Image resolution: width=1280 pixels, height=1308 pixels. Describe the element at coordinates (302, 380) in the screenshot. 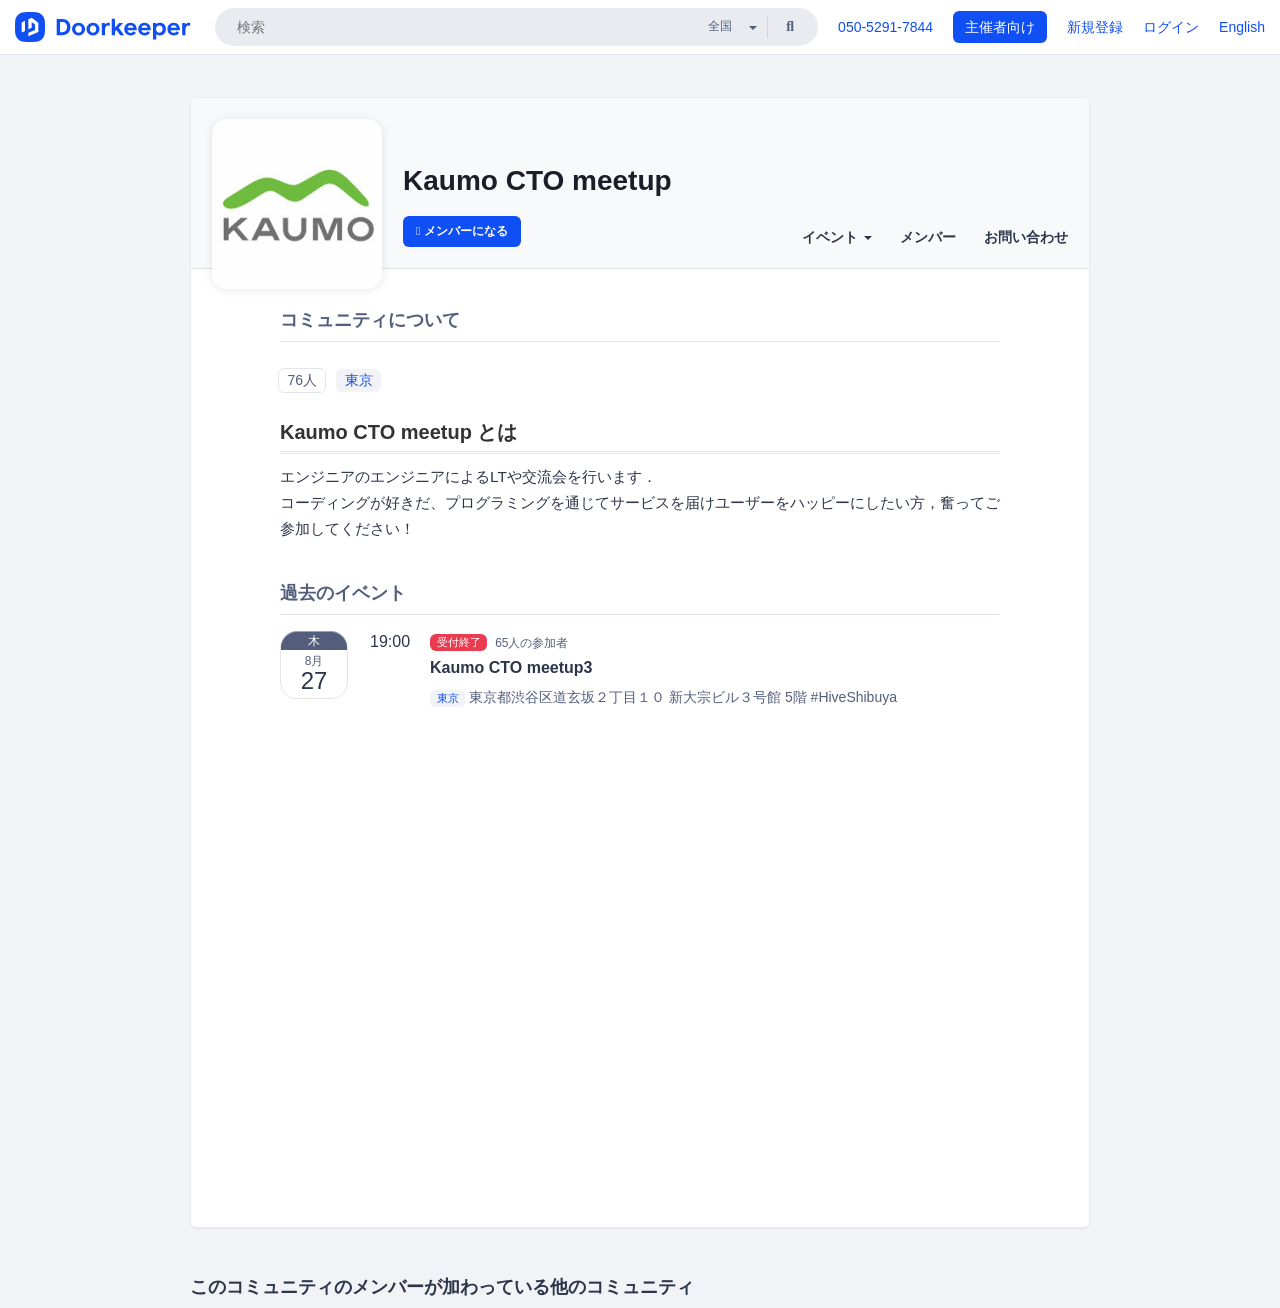

I see `76人` at that location.